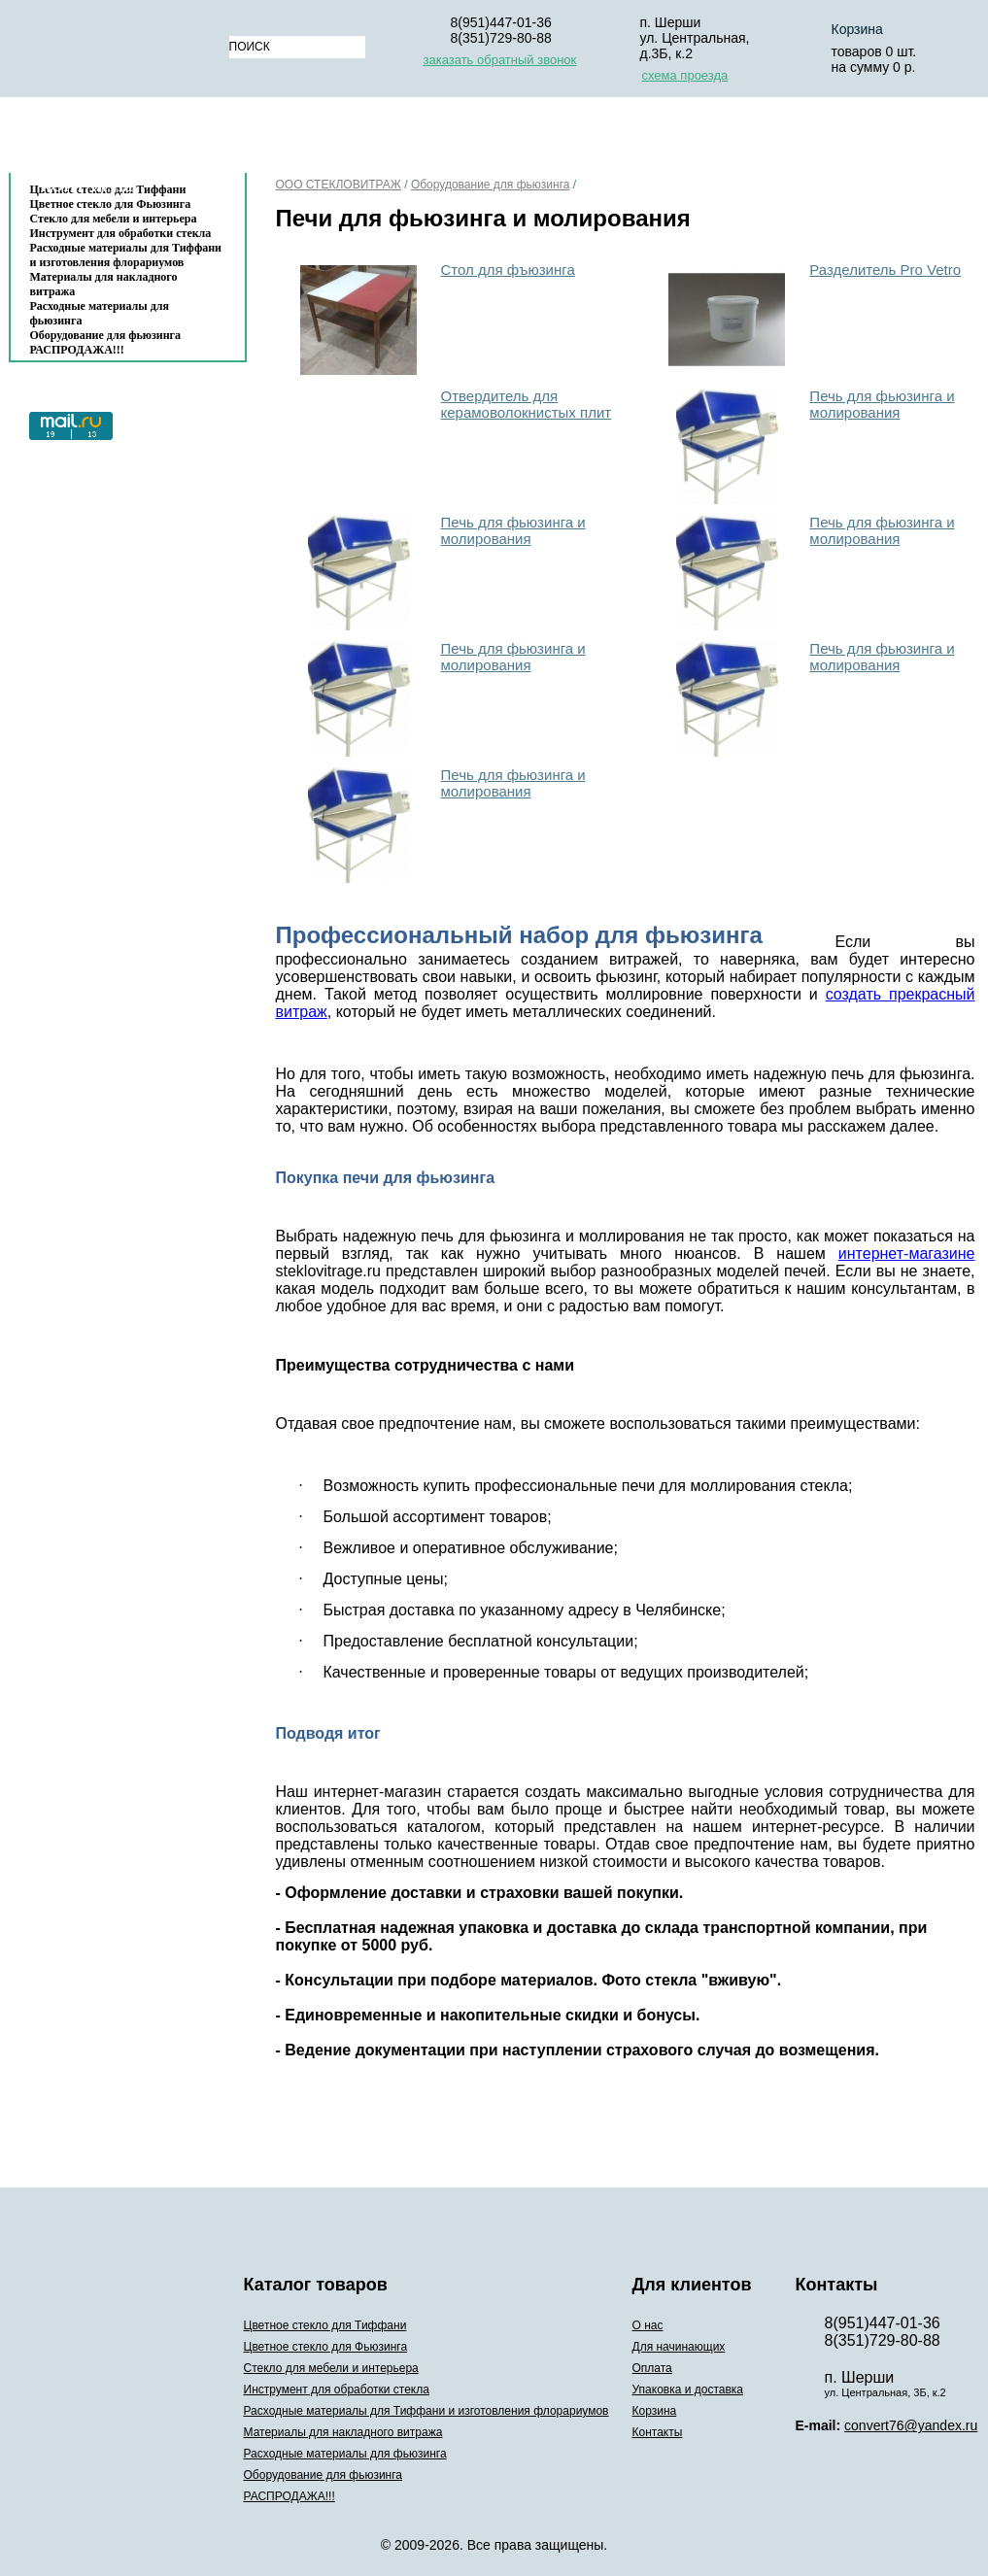 The width and height of the screenshot is (988, 2576). What do you see at coordinates (829, 139) in the screenshot?
I see `Корзина` at bounding box center [829, 139].